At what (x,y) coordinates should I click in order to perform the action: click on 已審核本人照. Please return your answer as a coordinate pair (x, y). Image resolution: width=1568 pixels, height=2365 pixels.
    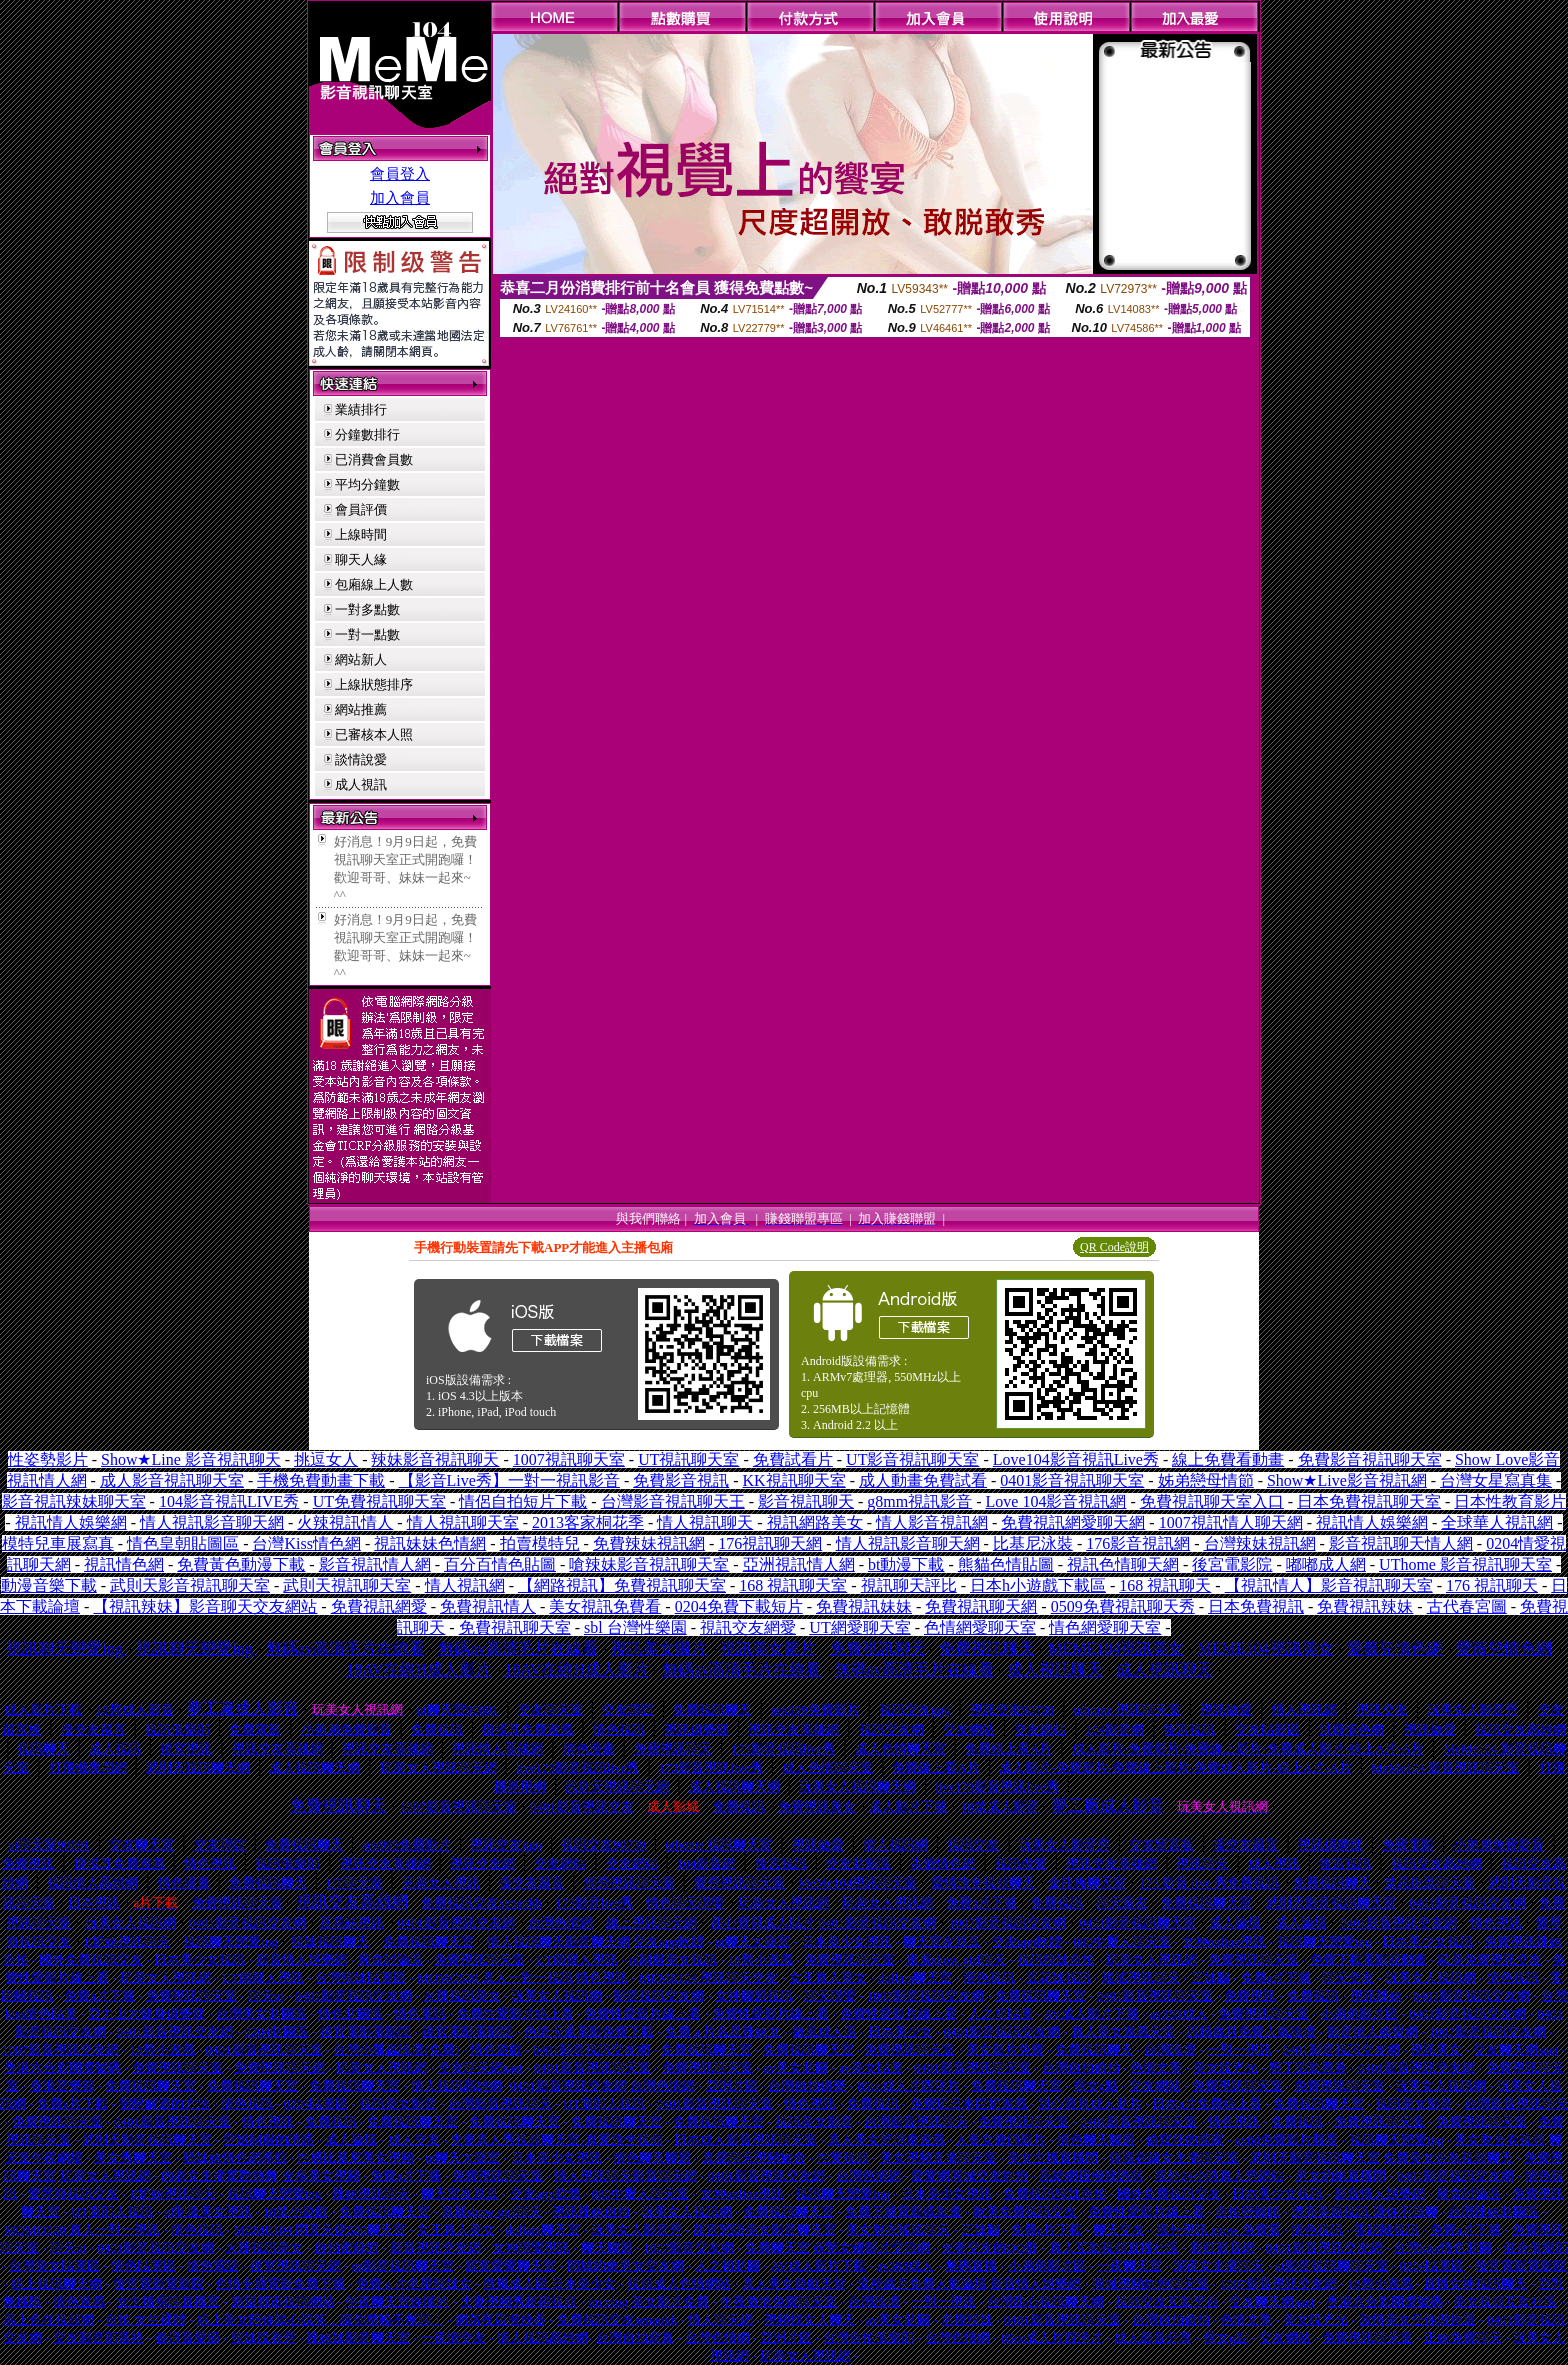
    Looking at the image, I should click on (374, 734).